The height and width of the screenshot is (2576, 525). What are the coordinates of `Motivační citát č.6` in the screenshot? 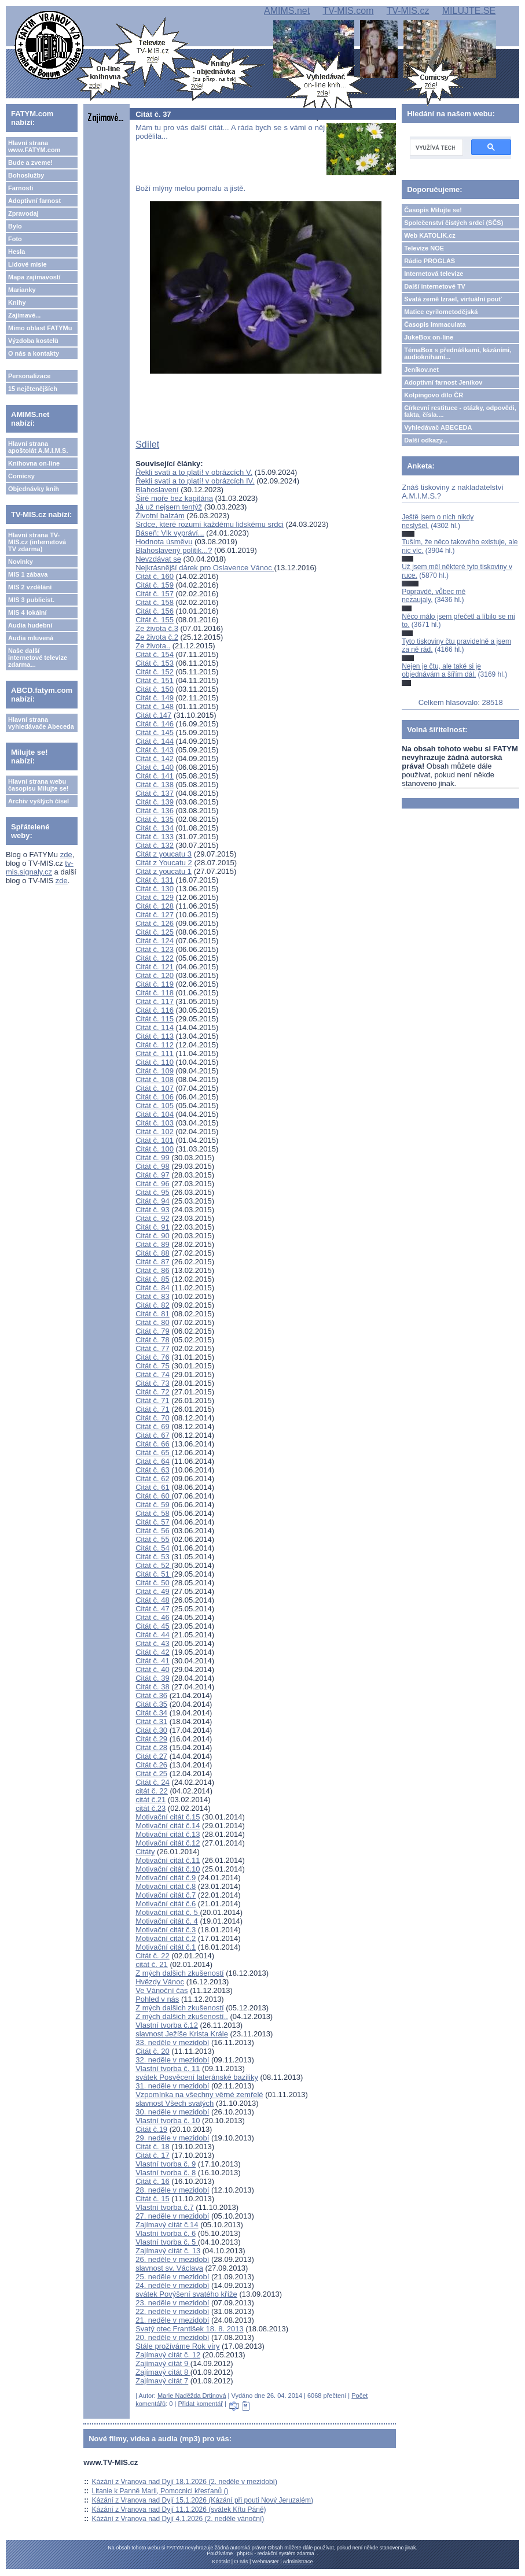 It's located at (165, 1903).